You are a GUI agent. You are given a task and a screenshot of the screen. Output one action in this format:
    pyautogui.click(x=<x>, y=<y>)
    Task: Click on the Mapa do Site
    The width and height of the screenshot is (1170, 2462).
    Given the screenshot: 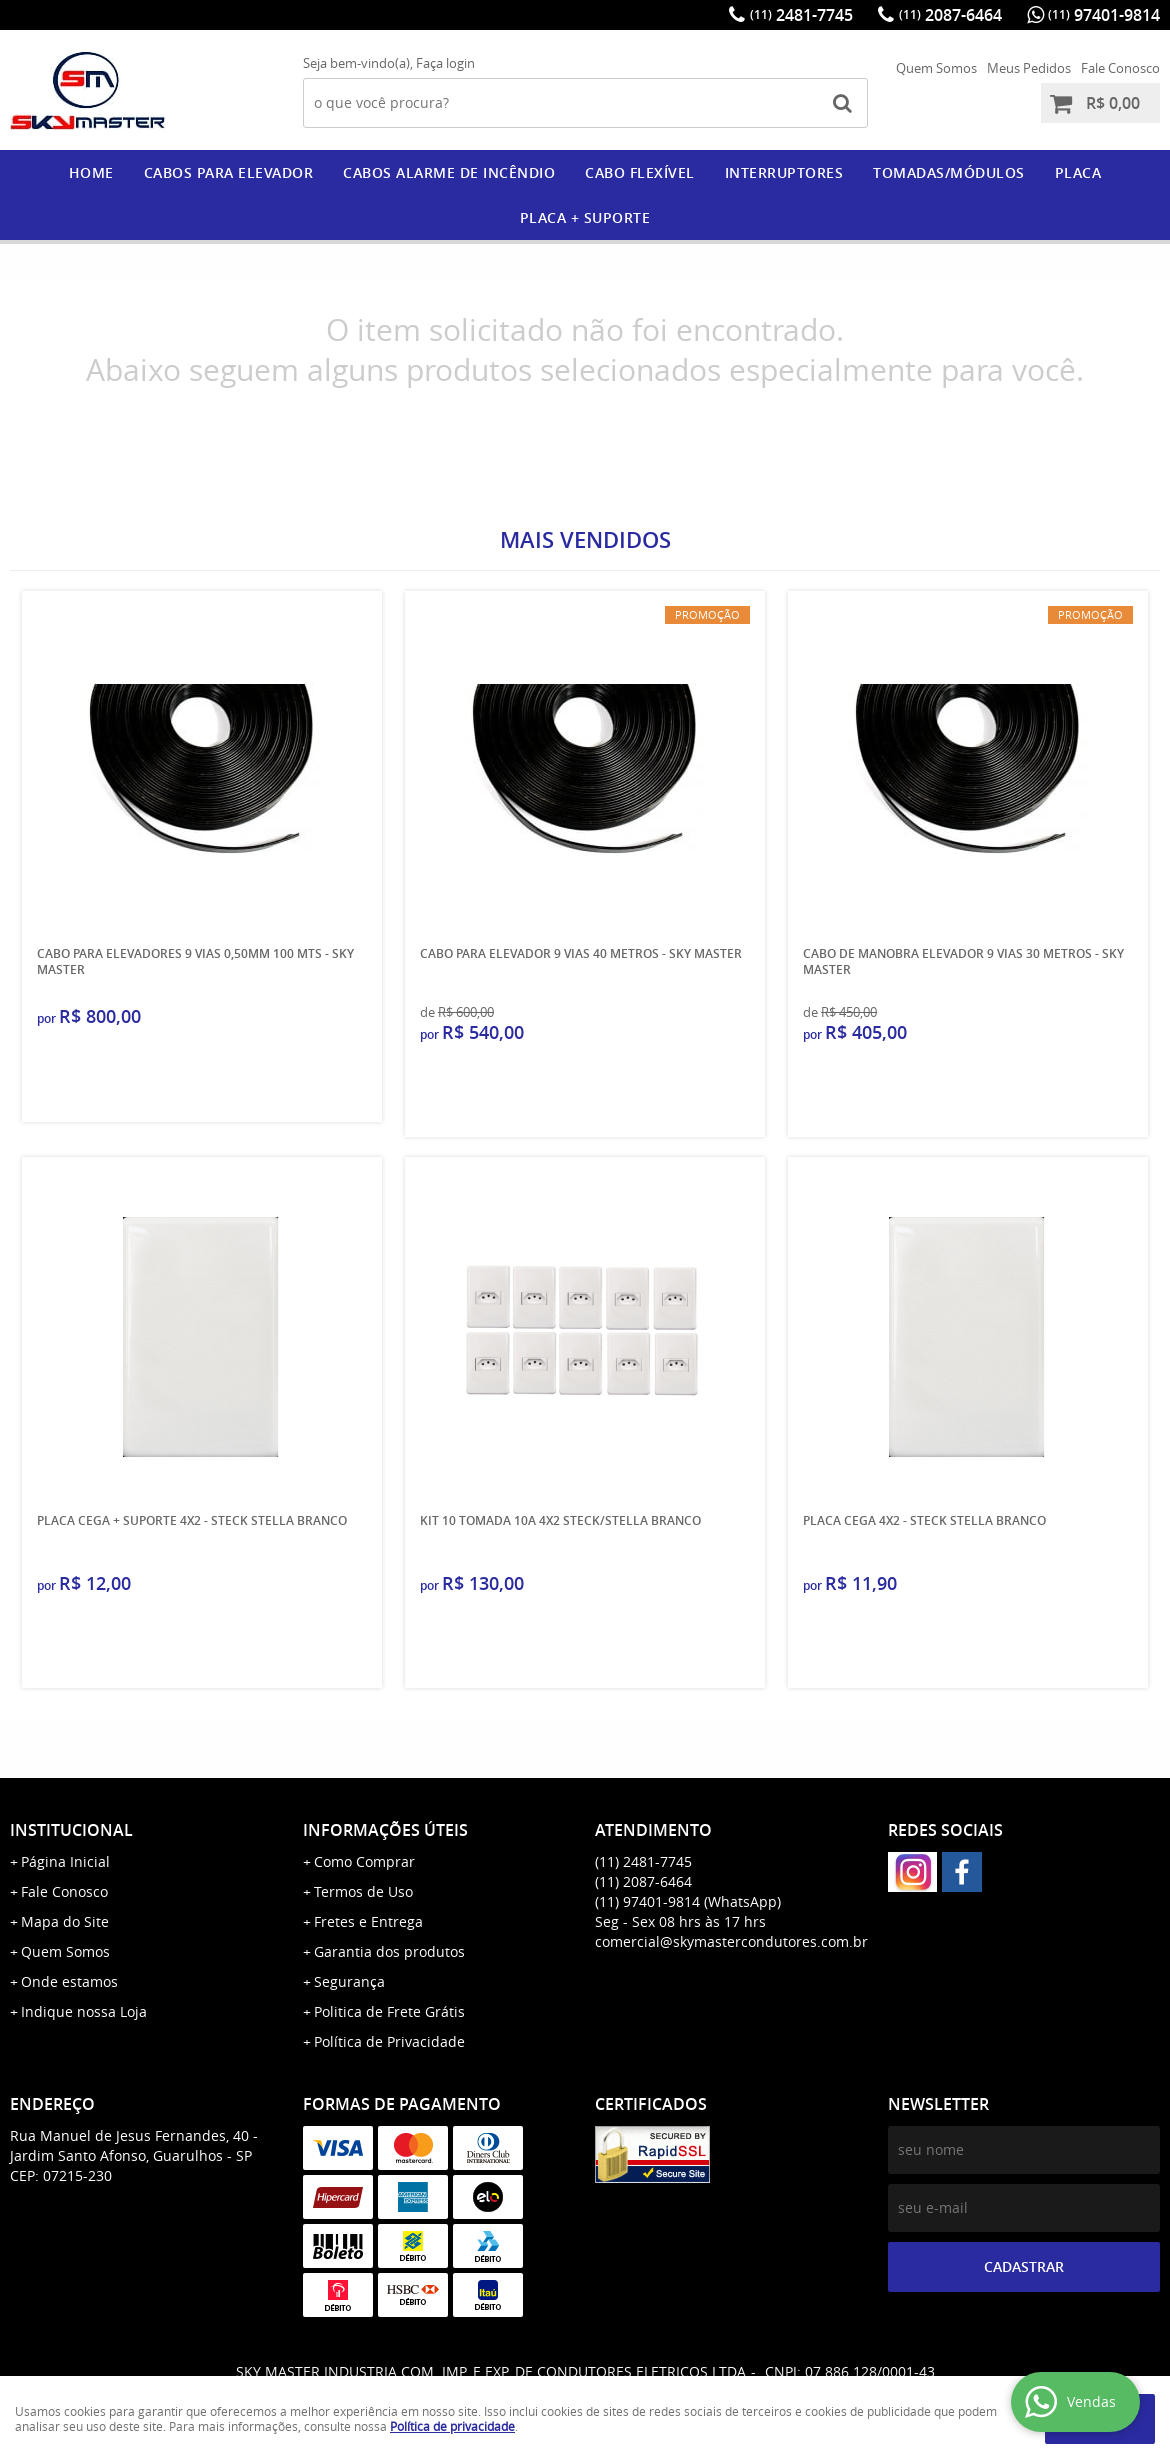 What is the action you would take?
    pyautogui.click(x=65, y=1921)
    